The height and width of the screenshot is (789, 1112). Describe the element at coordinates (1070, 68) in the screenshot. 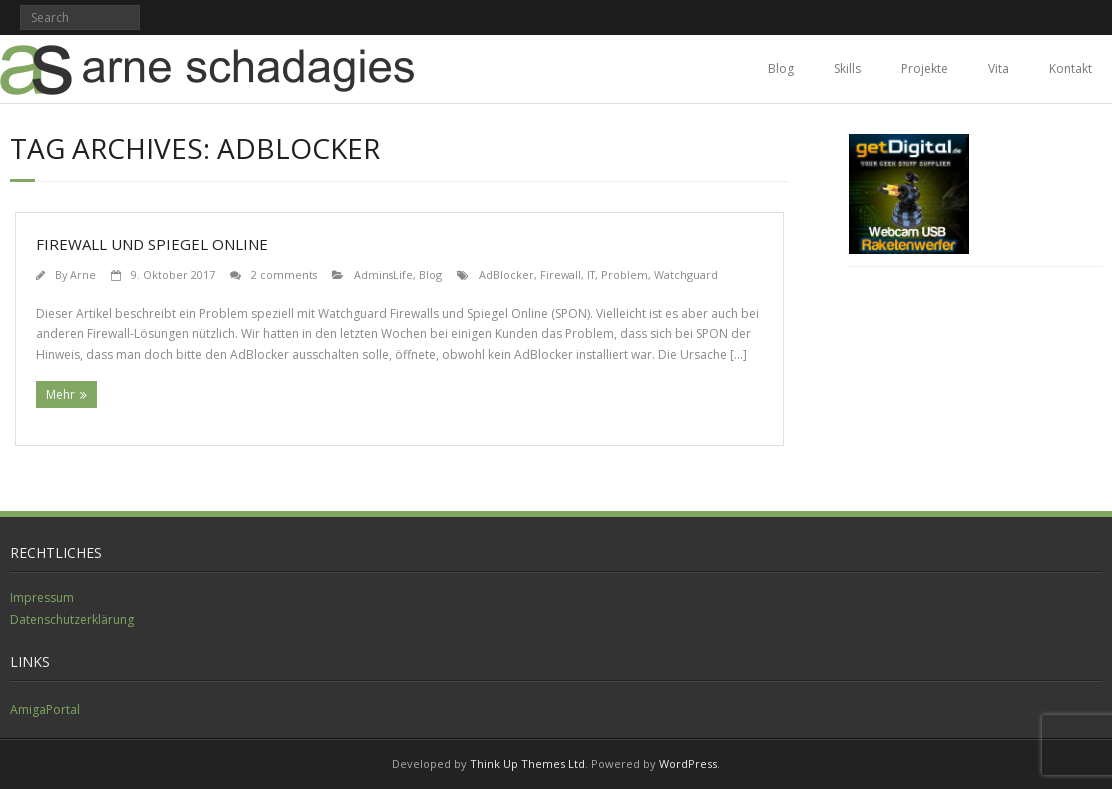

I see `Kontakt` at that location.